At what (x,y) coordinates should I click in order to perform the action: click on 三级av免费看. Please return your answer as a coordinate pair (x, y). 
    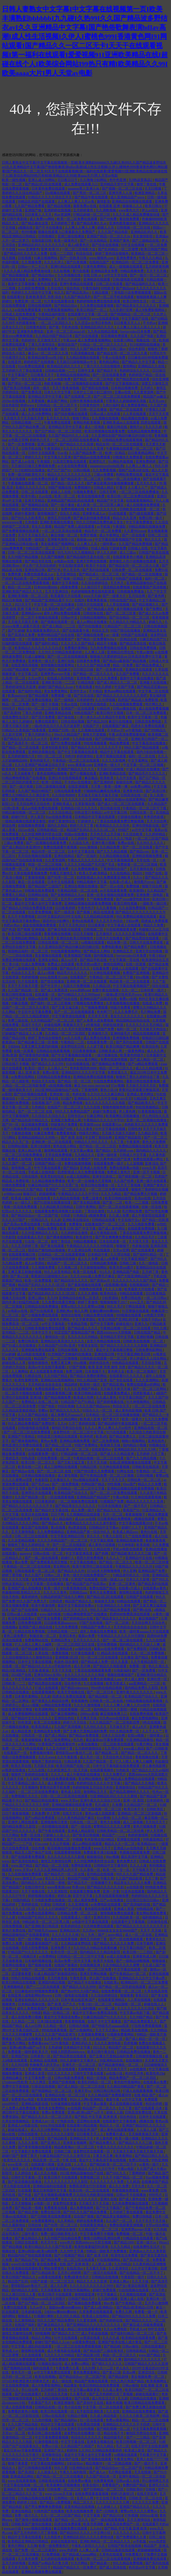
    Looking at the image, I should click on (103, 474).